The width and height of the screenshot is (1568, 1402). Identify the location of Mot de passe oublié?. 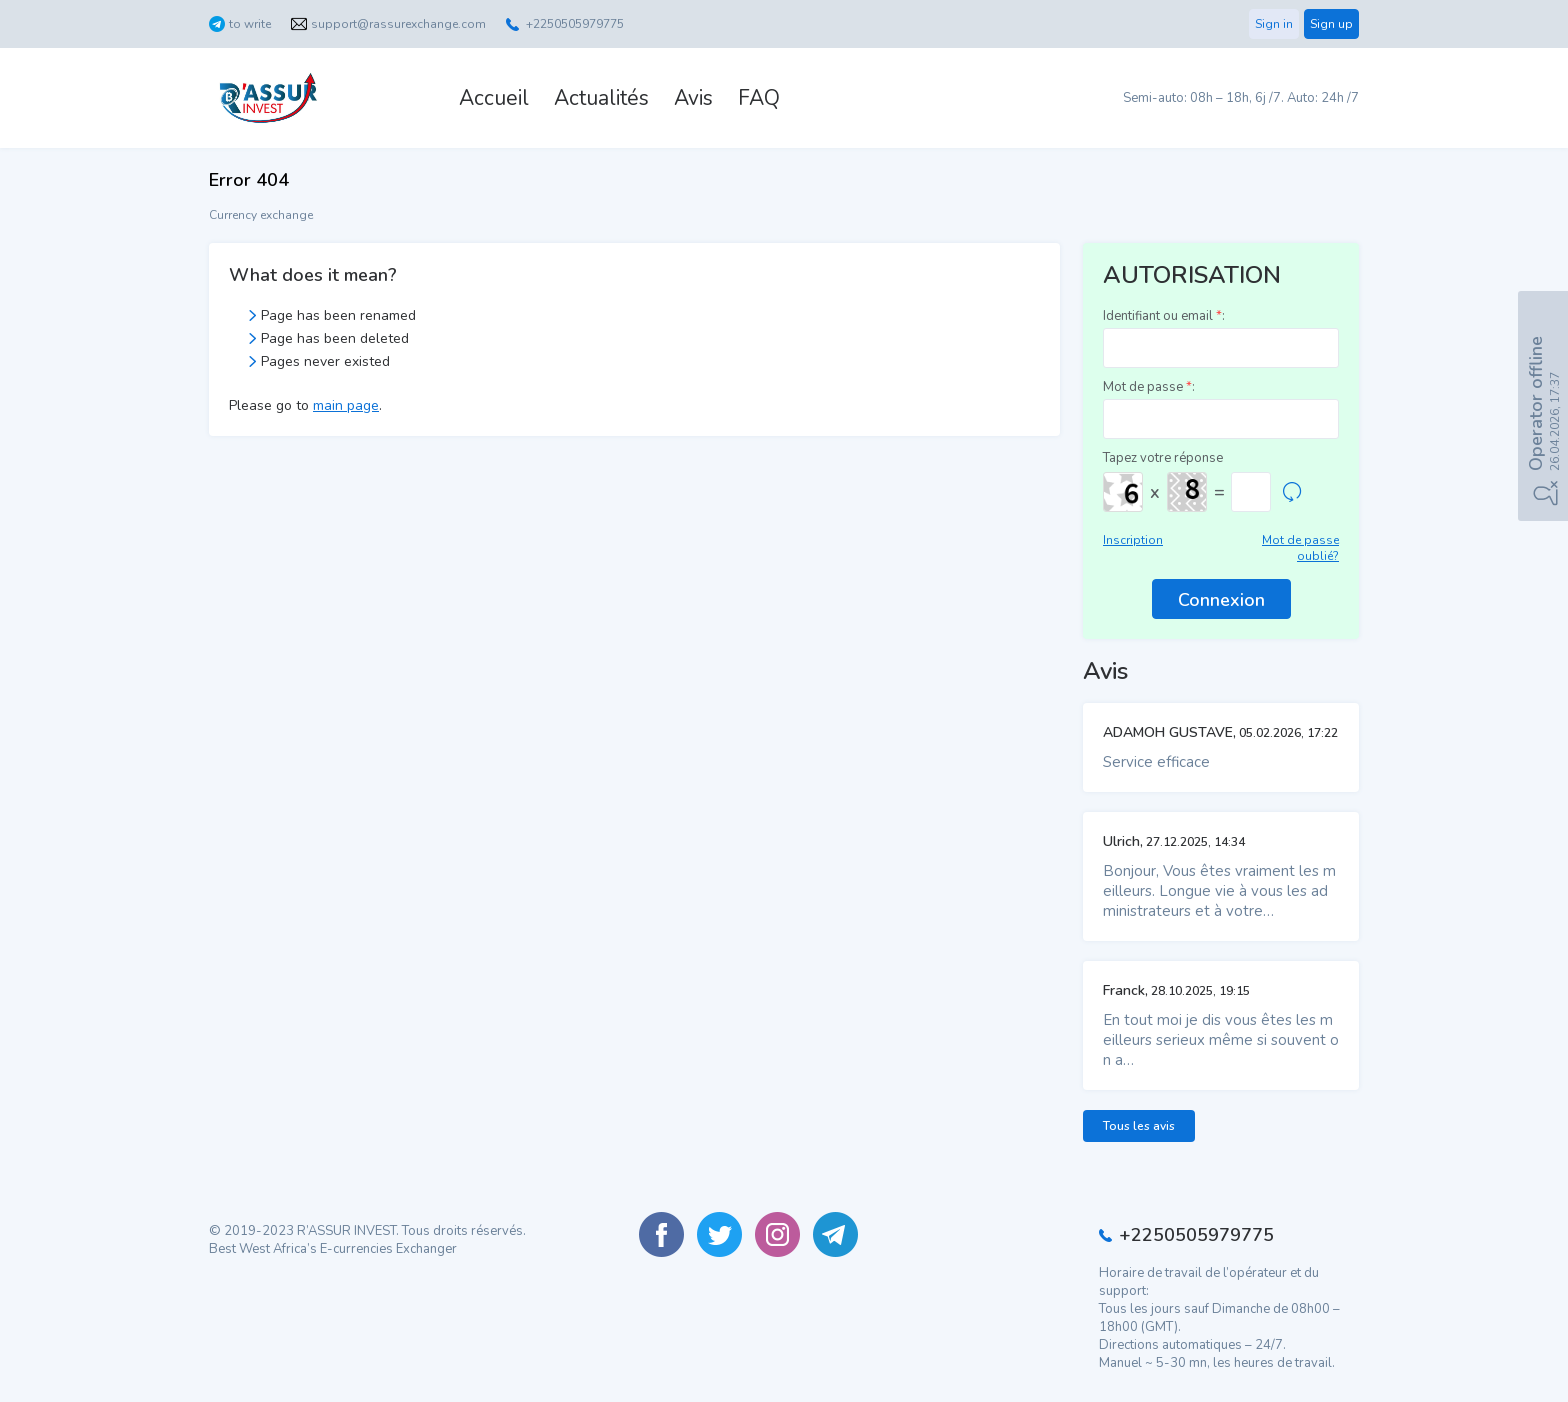
(1300, 548).